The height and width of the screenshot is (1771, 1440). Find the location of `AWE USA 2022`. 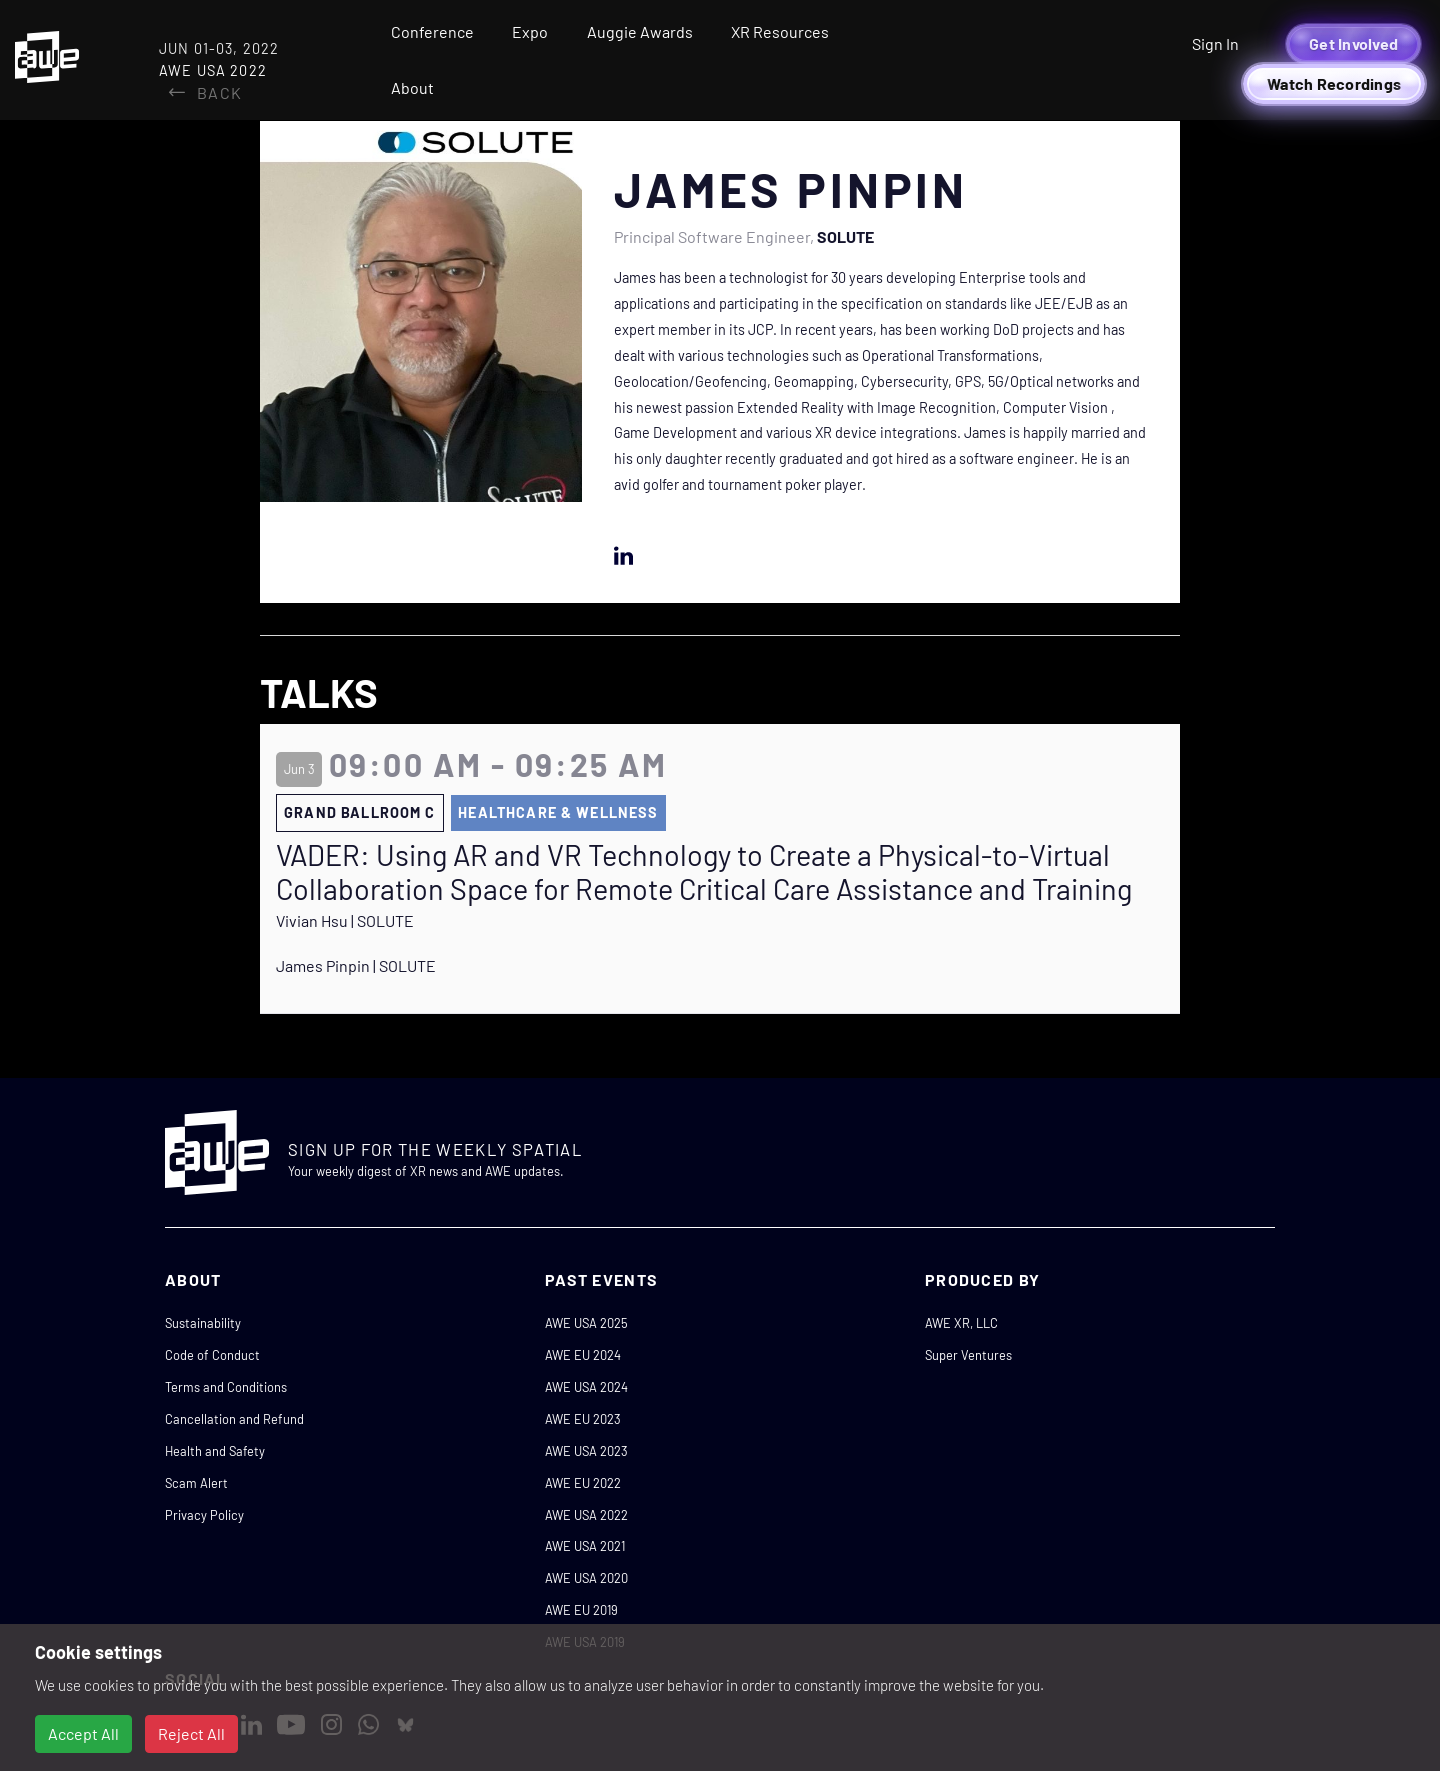

AWE USA 2022 is located at coordinates (586, 1515).